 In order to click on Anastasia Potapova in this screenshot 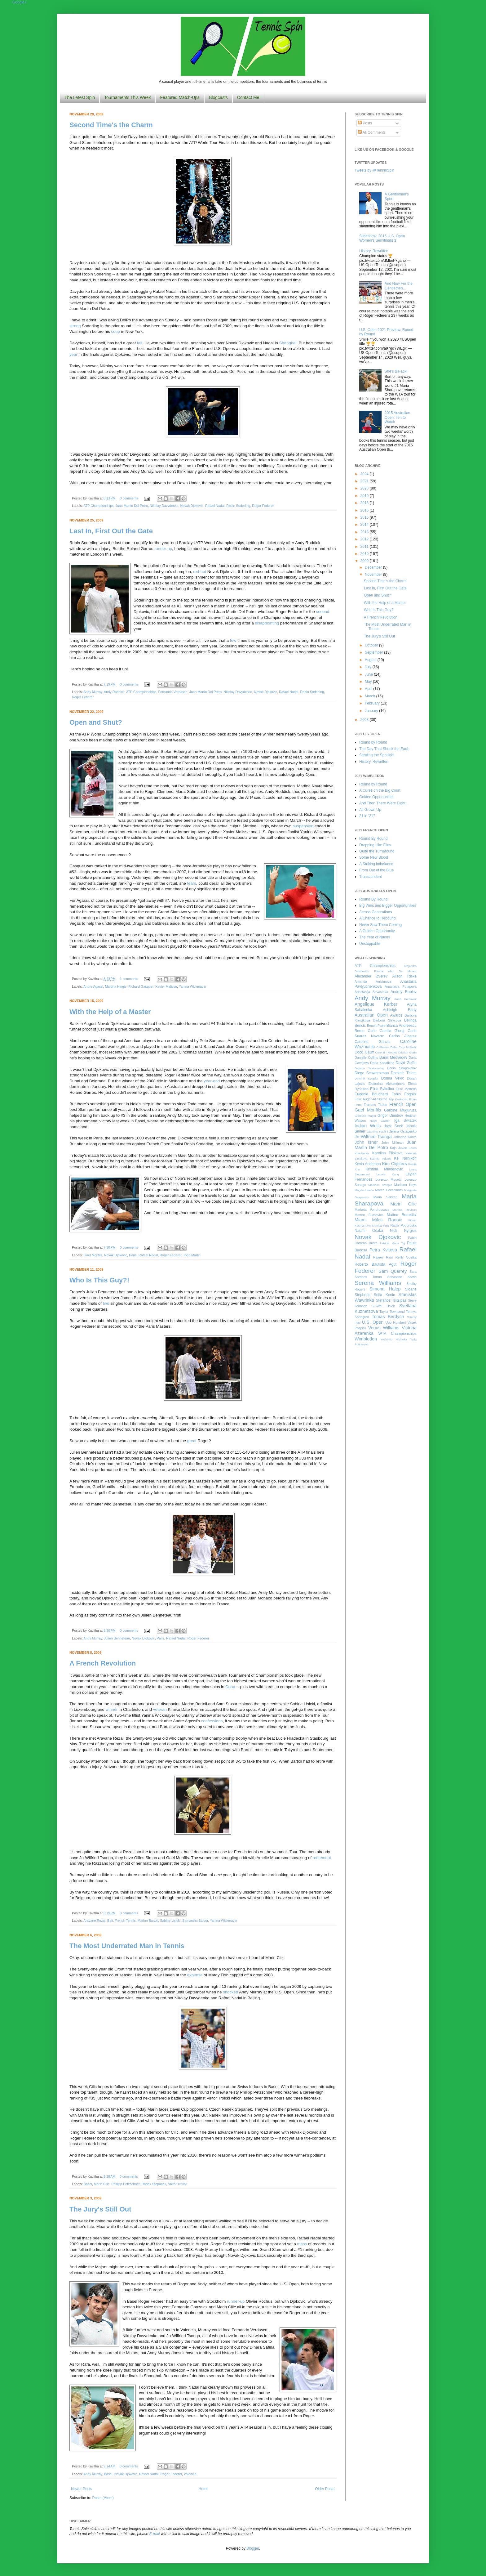, I will do `click(401, 986)`.